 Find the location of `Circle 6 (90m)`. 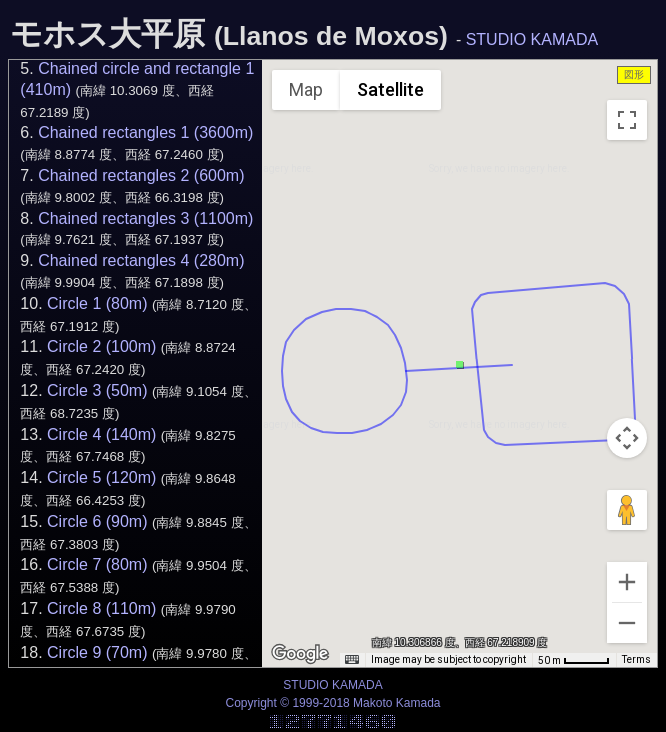

Circle 6 (90m) is located at coordinates (97, 521).